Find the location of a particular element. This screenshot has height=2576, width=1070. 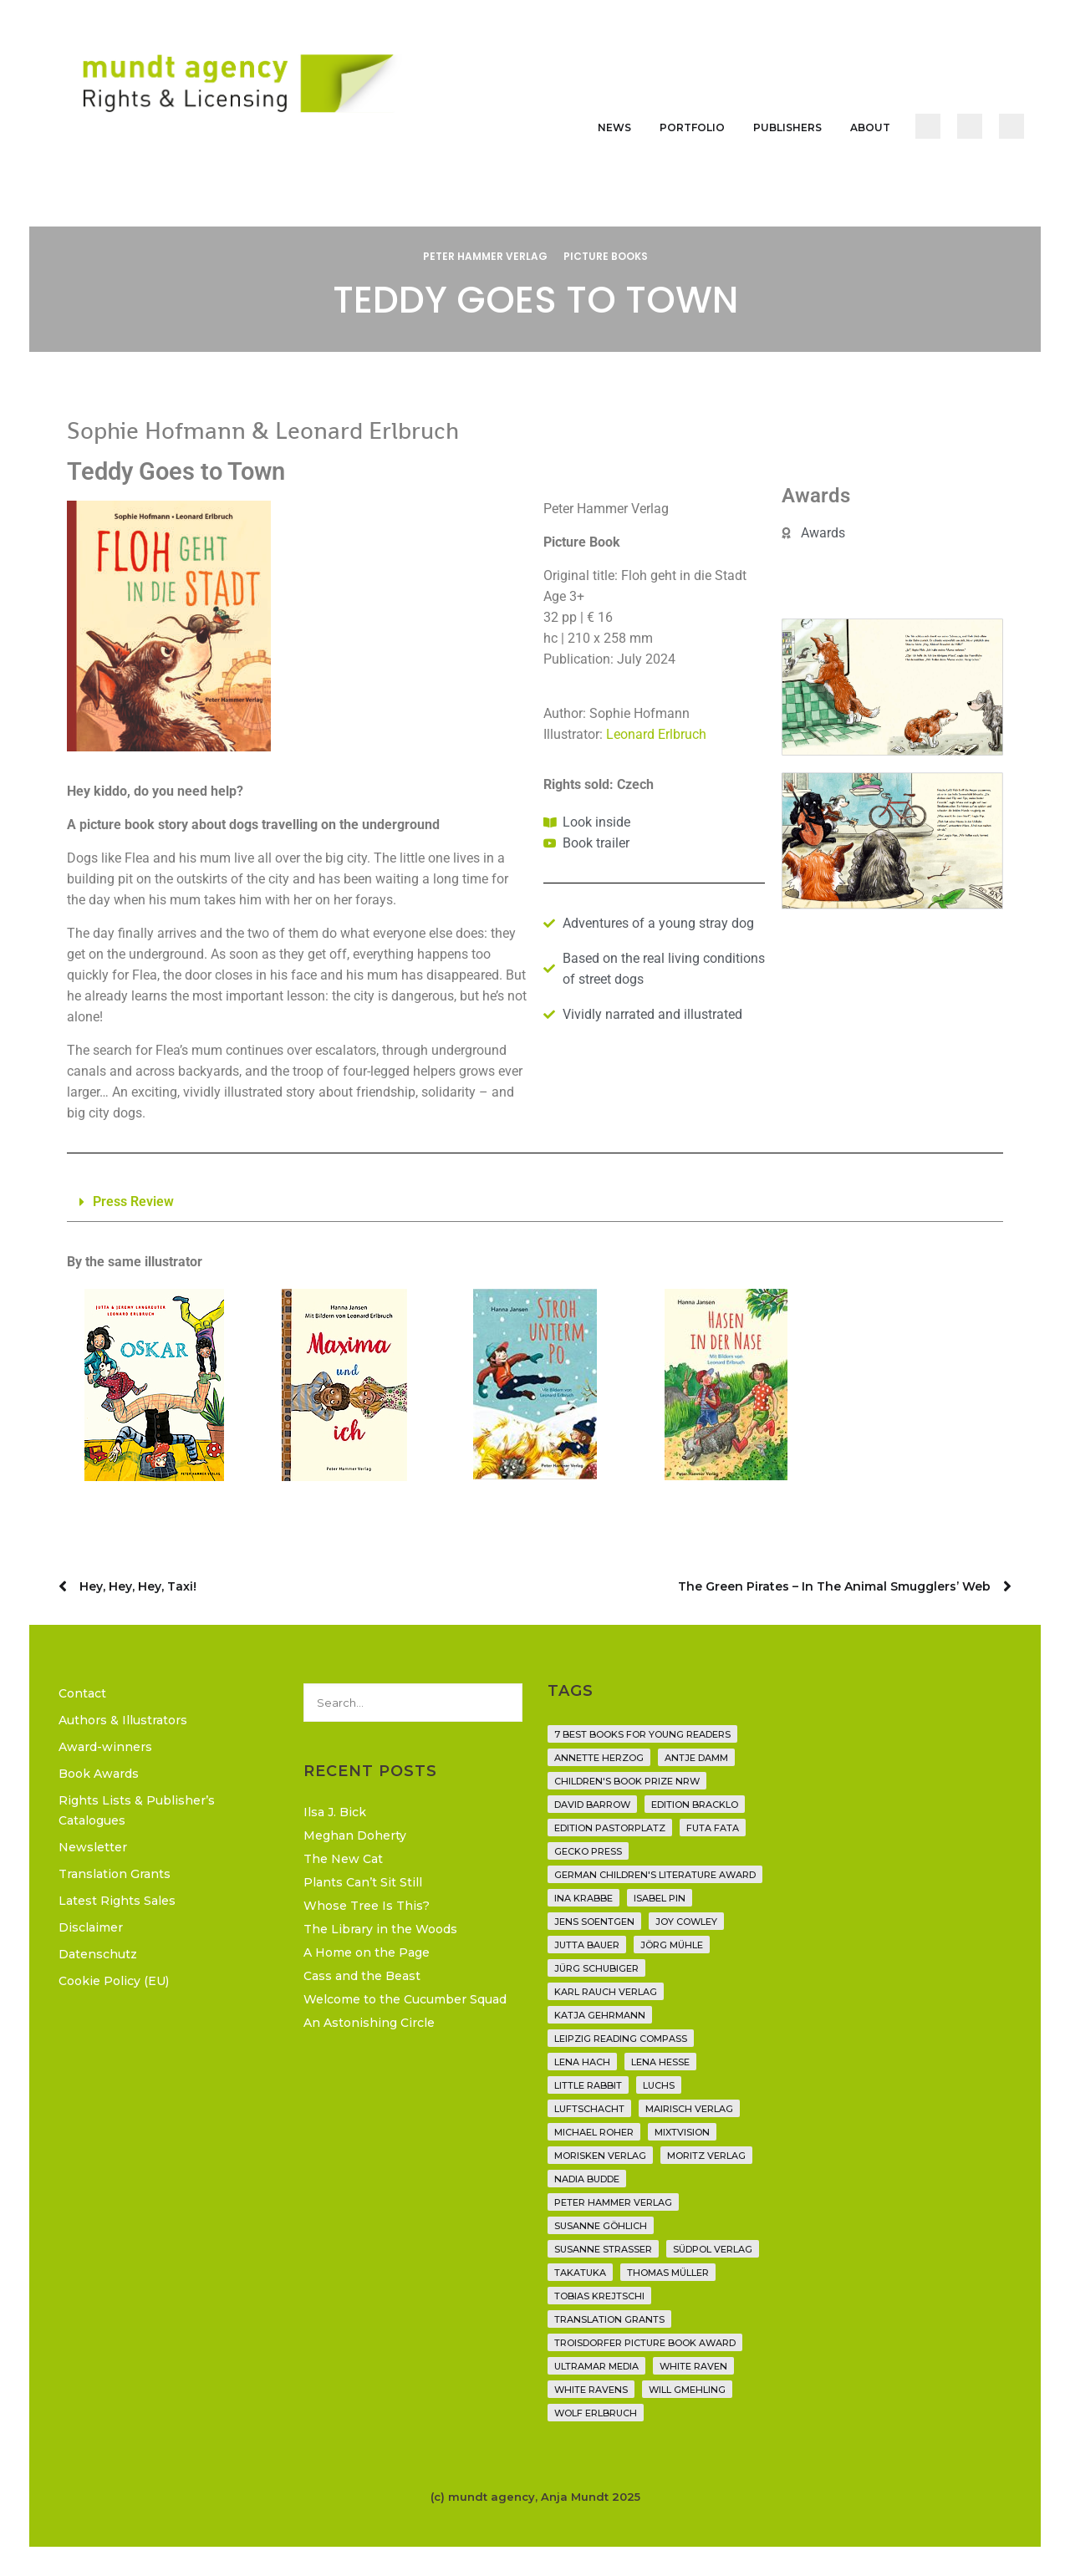

Children's Book Prize NRW [Children's Book Prize NRW (2 items)] is located at coordinates (627, 1781).